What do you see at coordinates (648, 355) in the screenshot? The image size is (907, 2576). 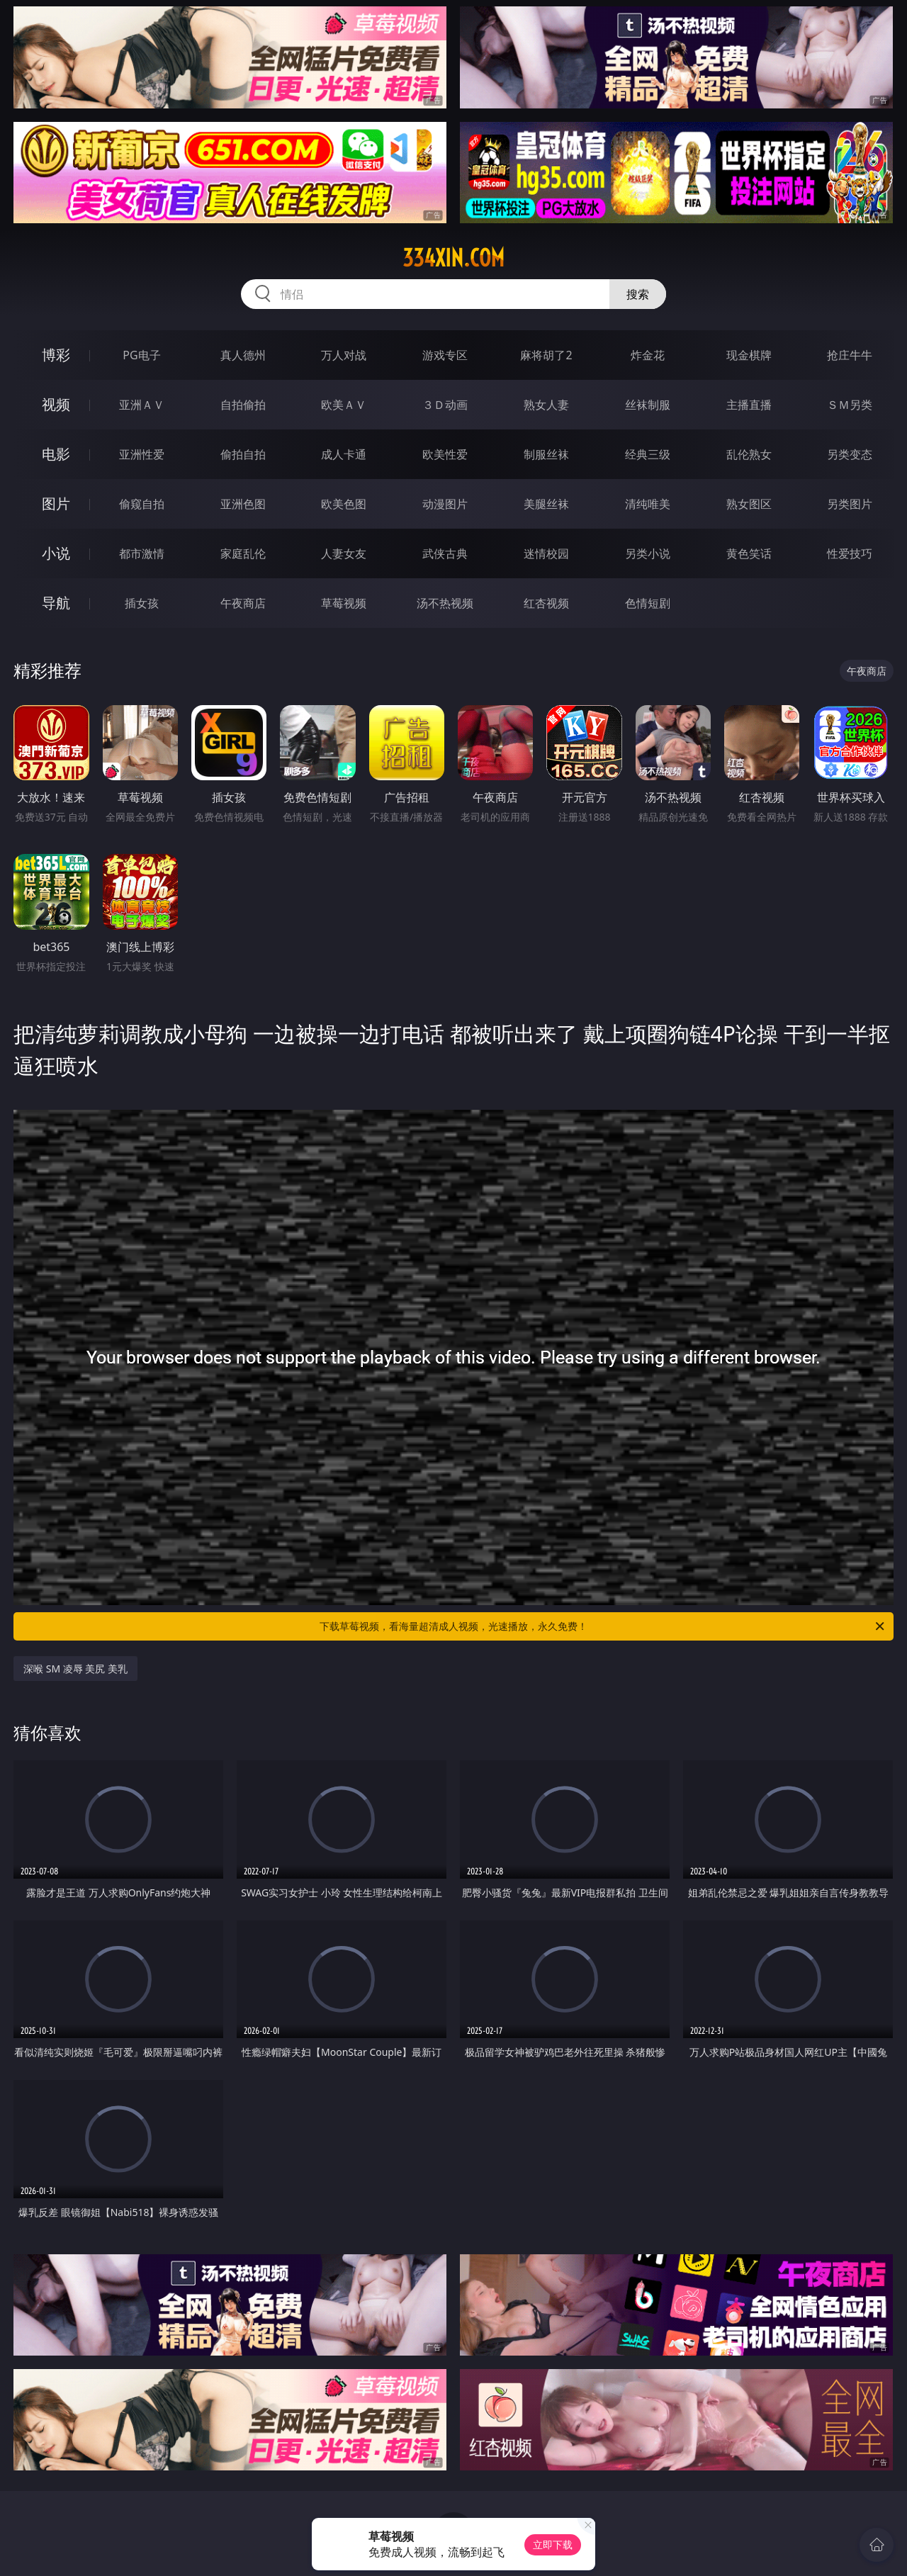 I see `炸金花` at bounding box center [648, 355].